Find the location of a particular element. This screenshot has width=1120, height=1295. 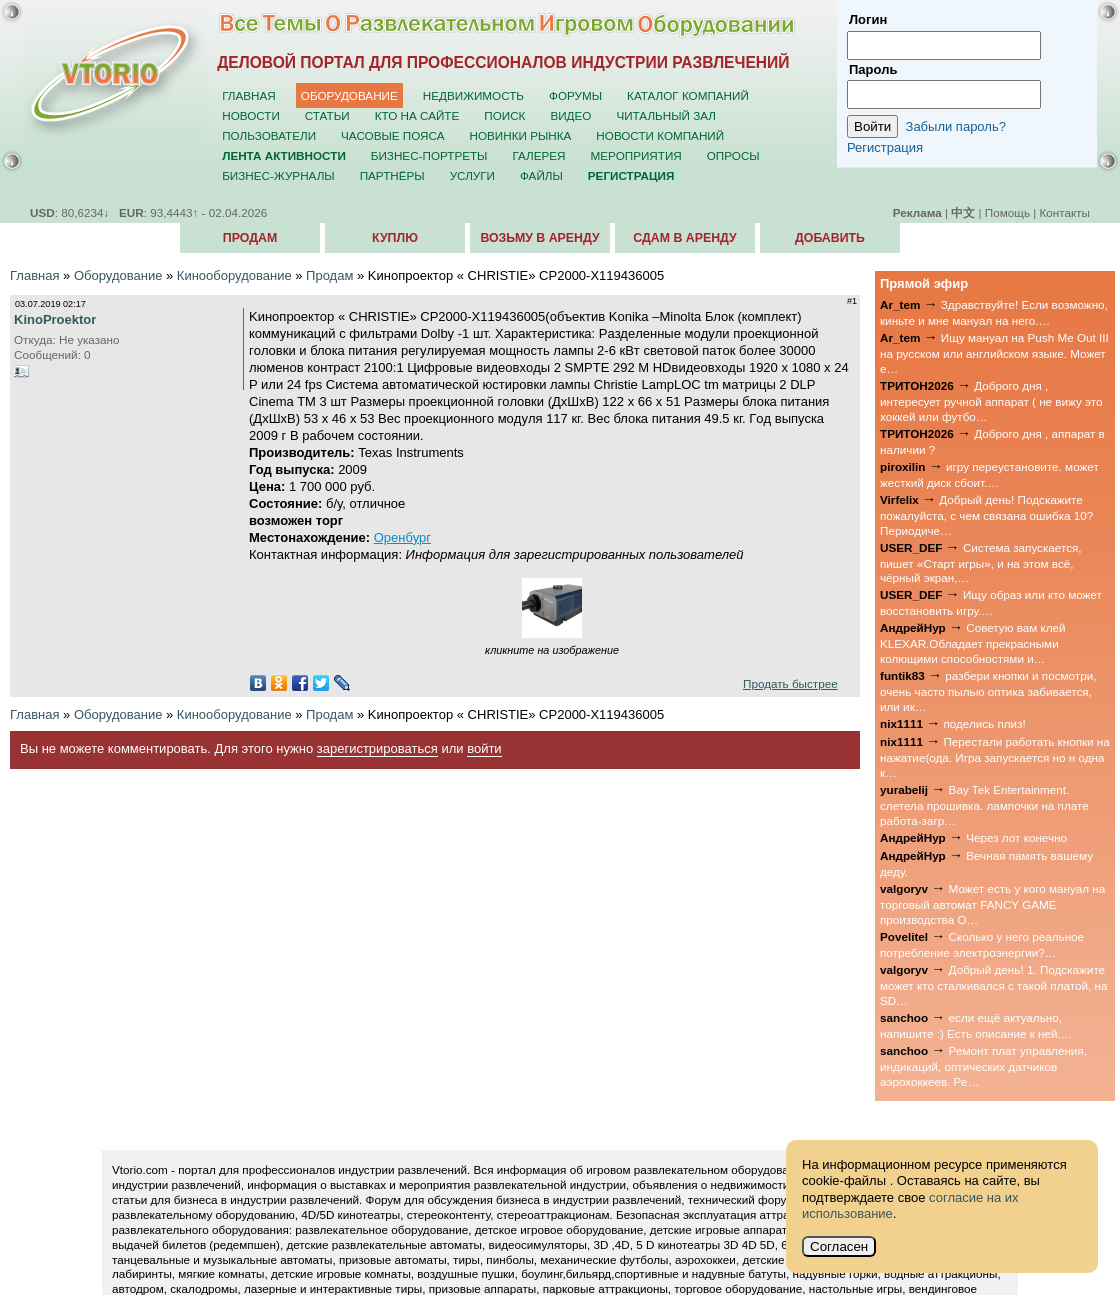

Видео is located at coordinates (570, 115).